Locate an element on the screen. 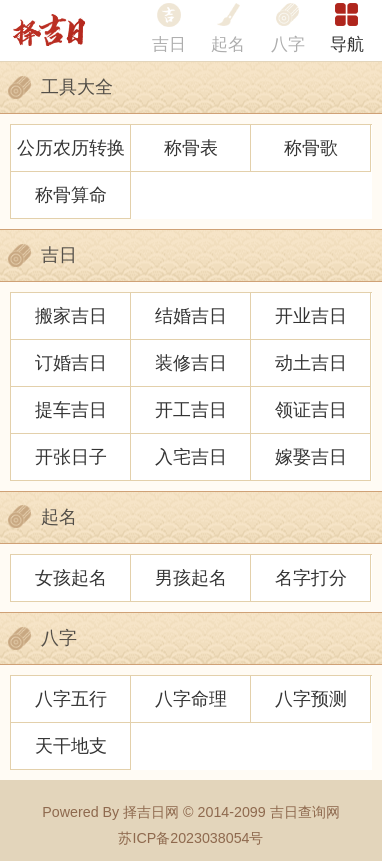 The image size is (382, 861). 开业吉日 is located at coordinates (311, 315).